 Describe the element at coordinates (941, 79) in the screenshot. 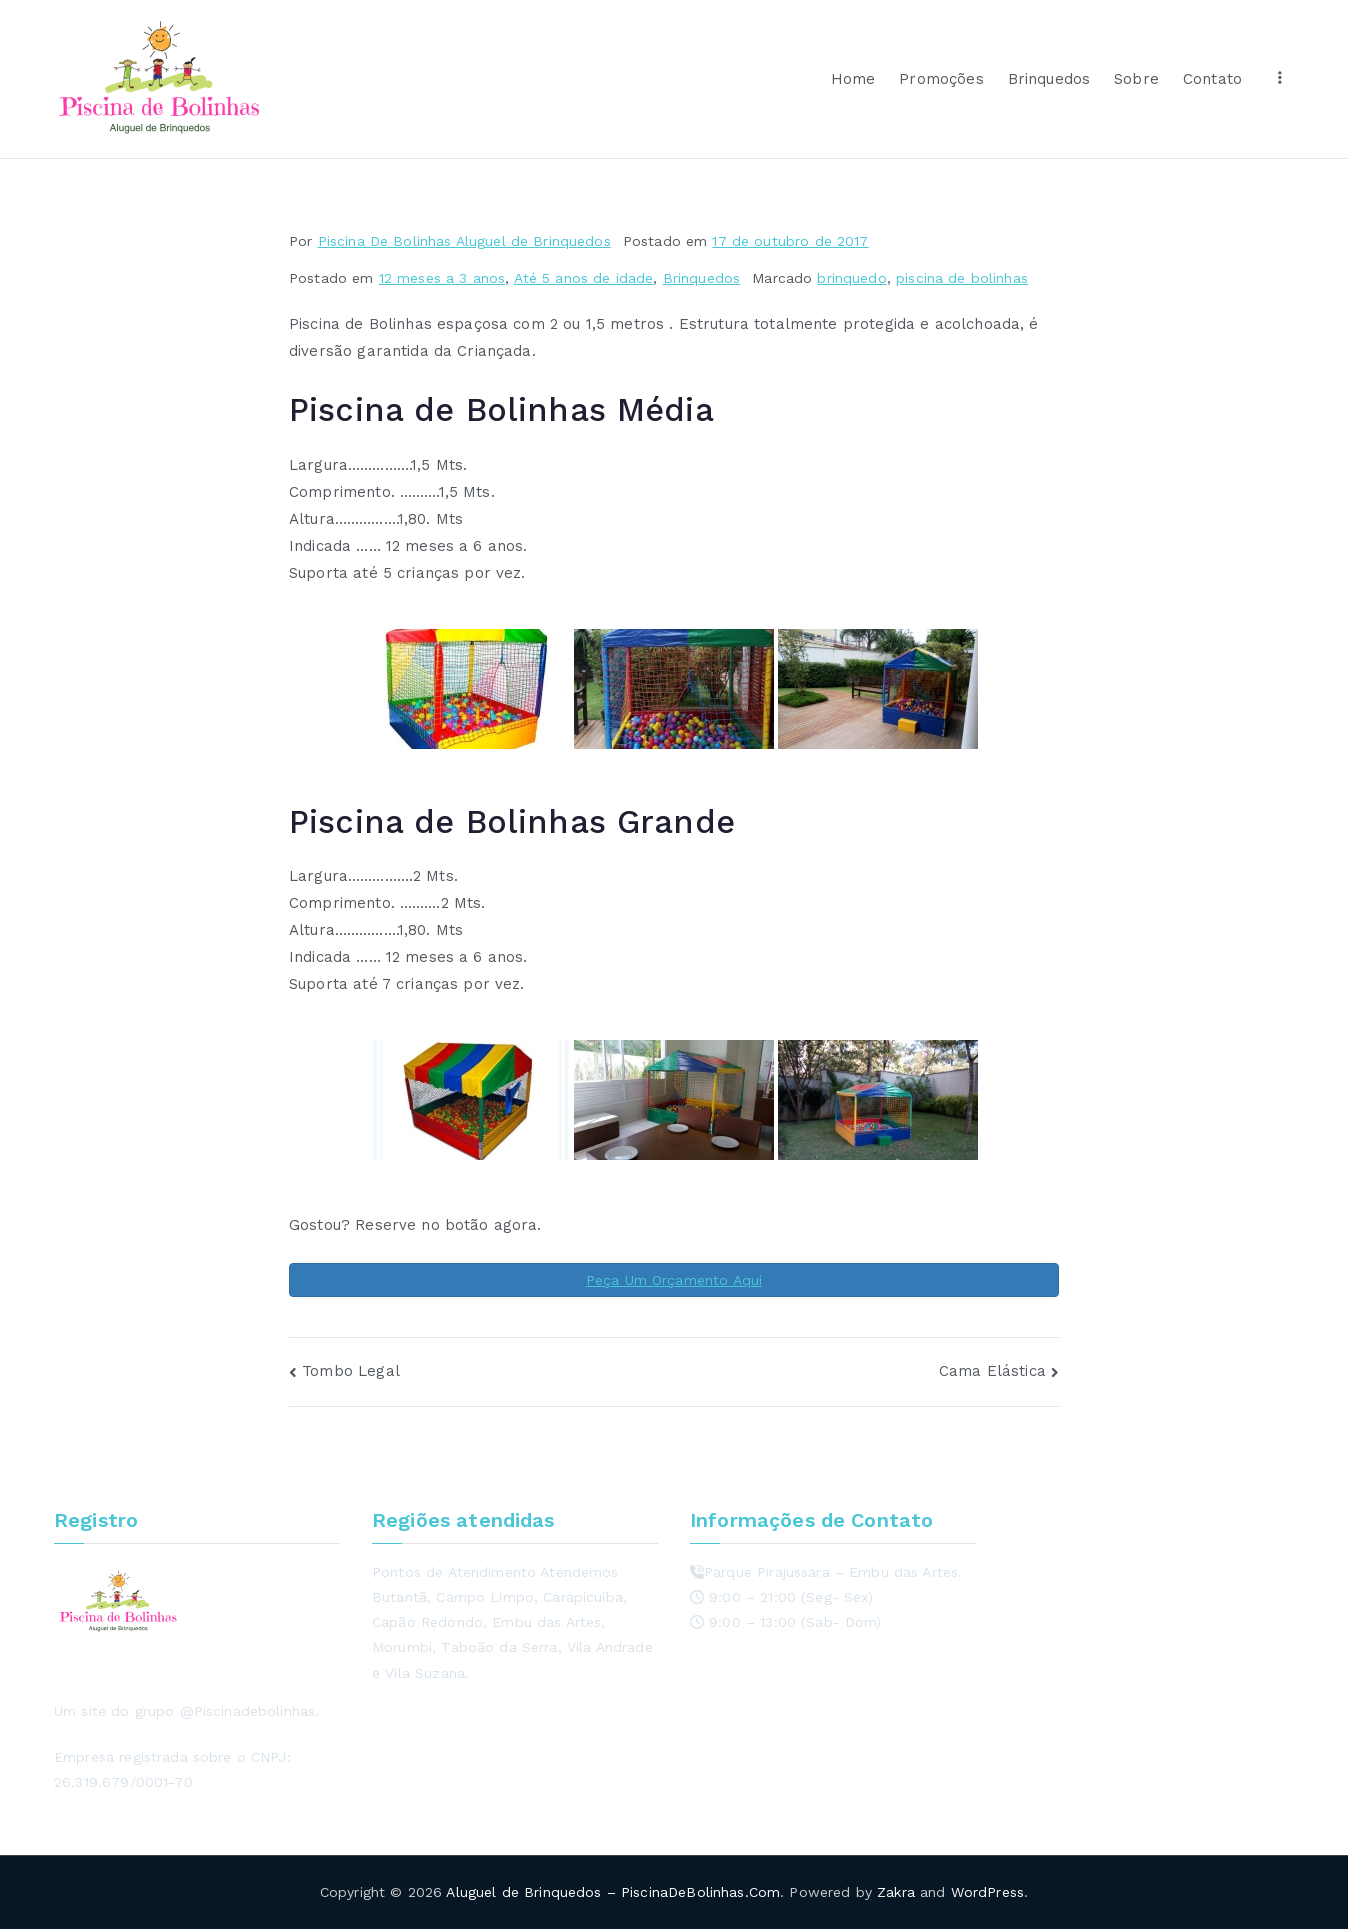

I see `Promoções` at that location.